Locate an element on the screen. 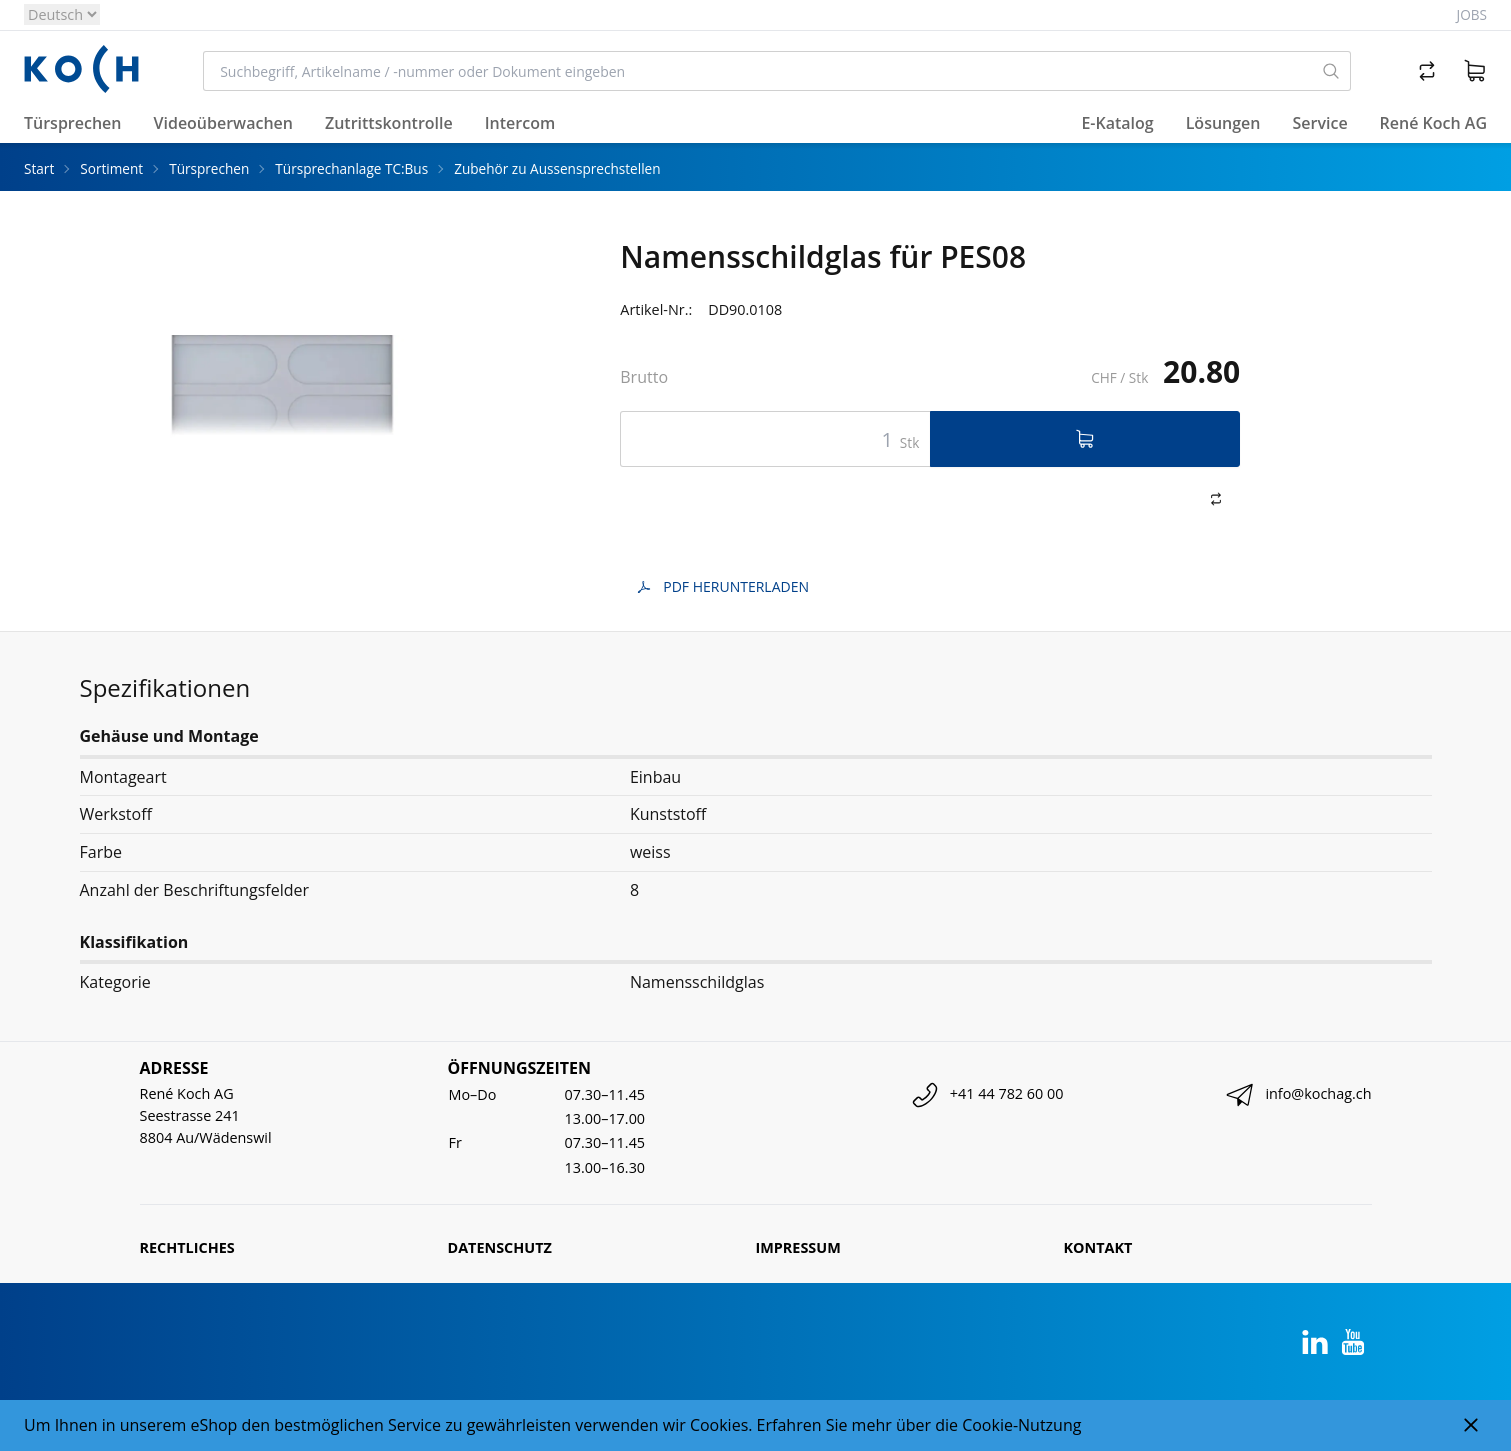  Kontakt is located at coordinates (1098, 1247).